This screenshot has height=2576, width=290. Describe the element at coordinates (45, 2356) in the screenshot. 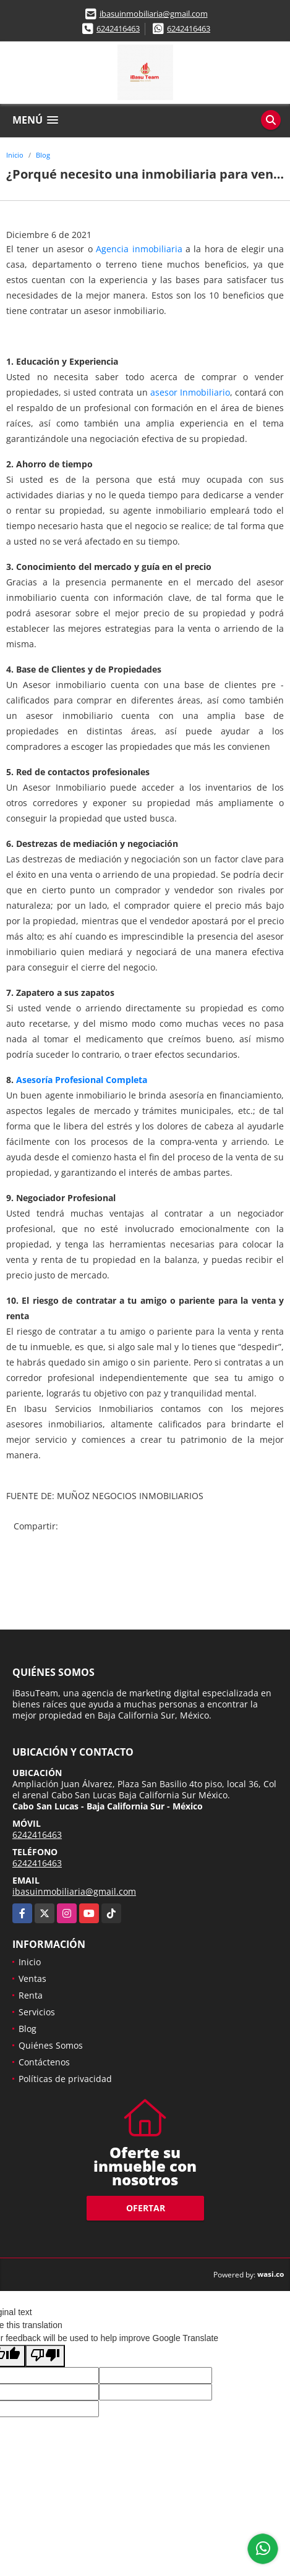

I see `[Poor translation]` at that location.